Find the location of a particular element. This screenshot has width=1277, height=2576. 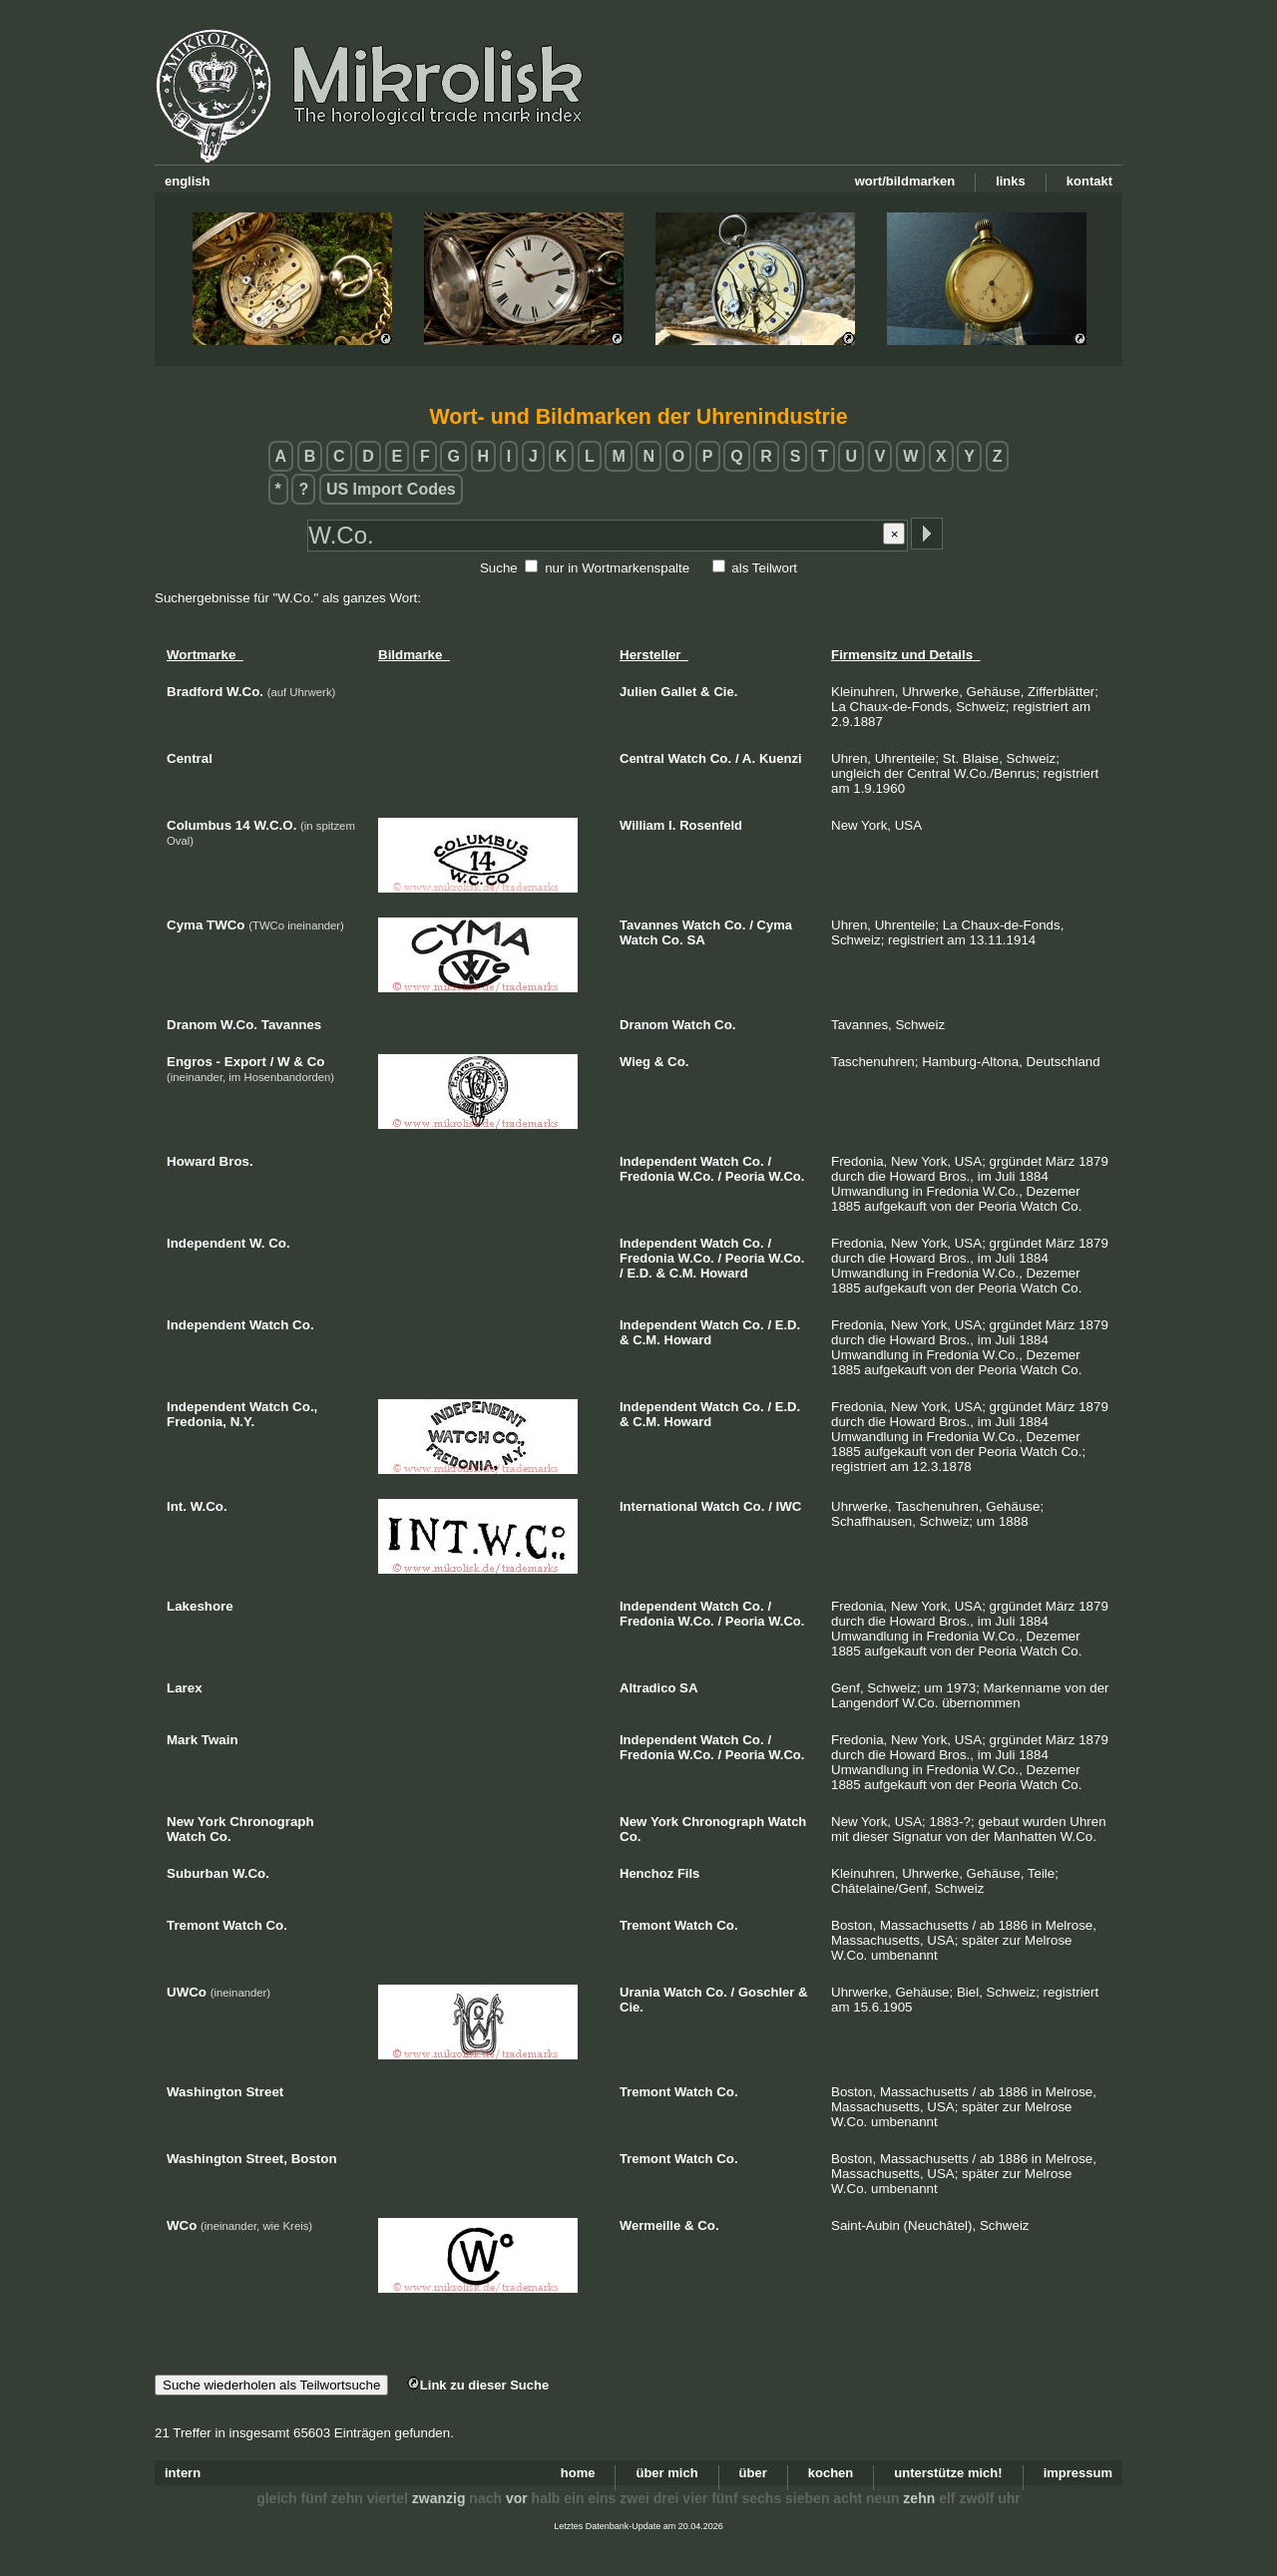

Howard is located at coordinates (724, 1273).